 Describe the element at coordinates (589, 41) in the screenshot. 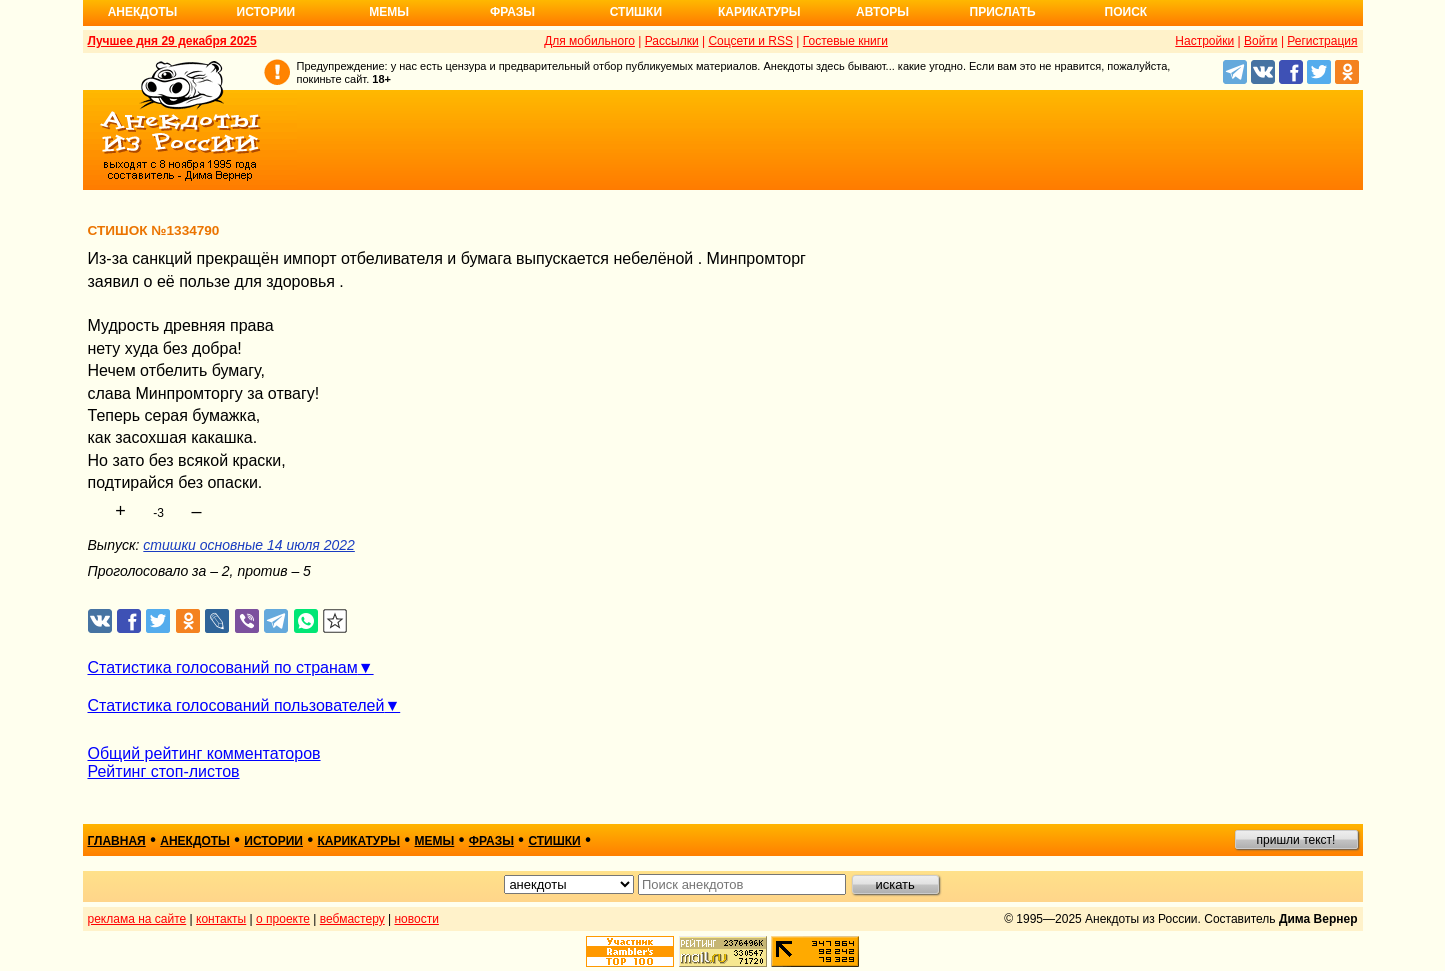

I see `Для мобильного` at that location.